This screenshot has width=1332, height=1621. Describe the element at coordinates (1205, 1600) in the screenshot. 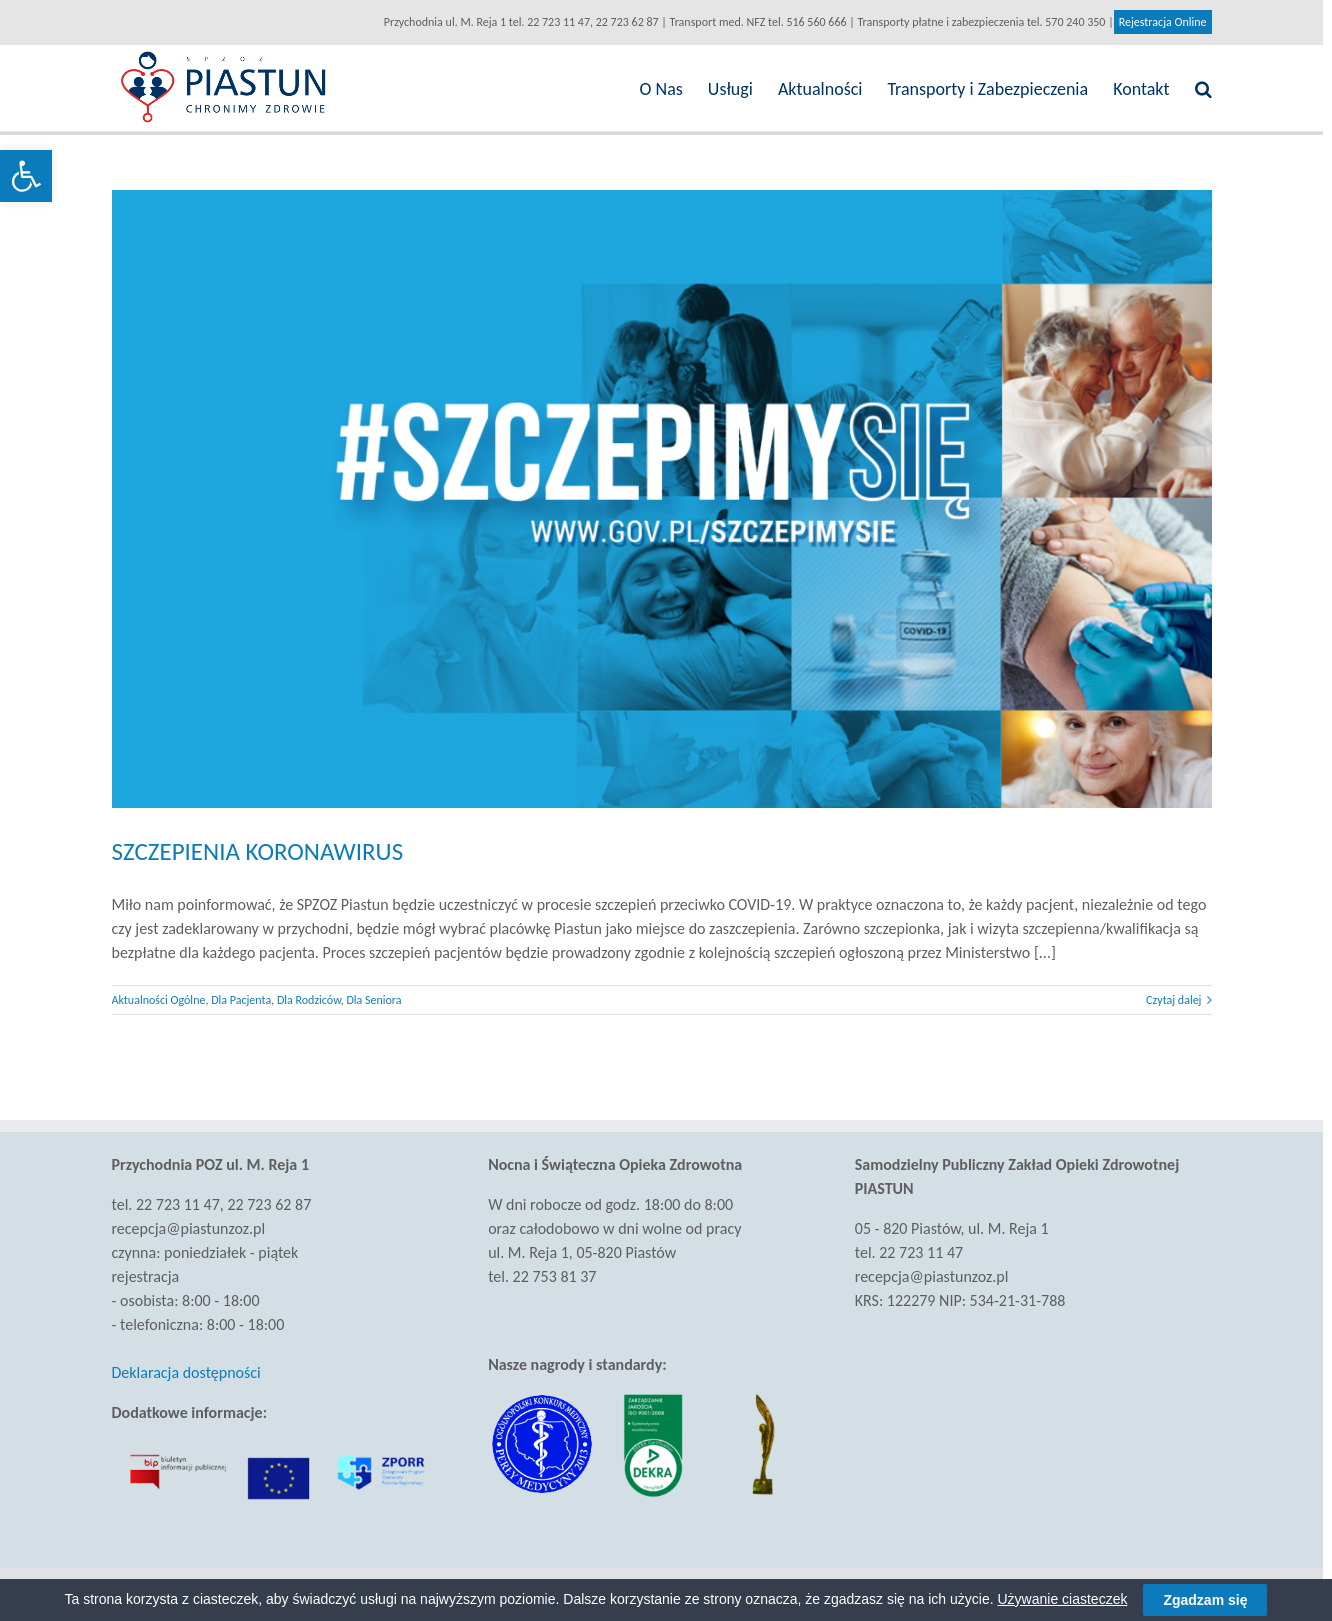

I see `Zgadzam się` at that location.